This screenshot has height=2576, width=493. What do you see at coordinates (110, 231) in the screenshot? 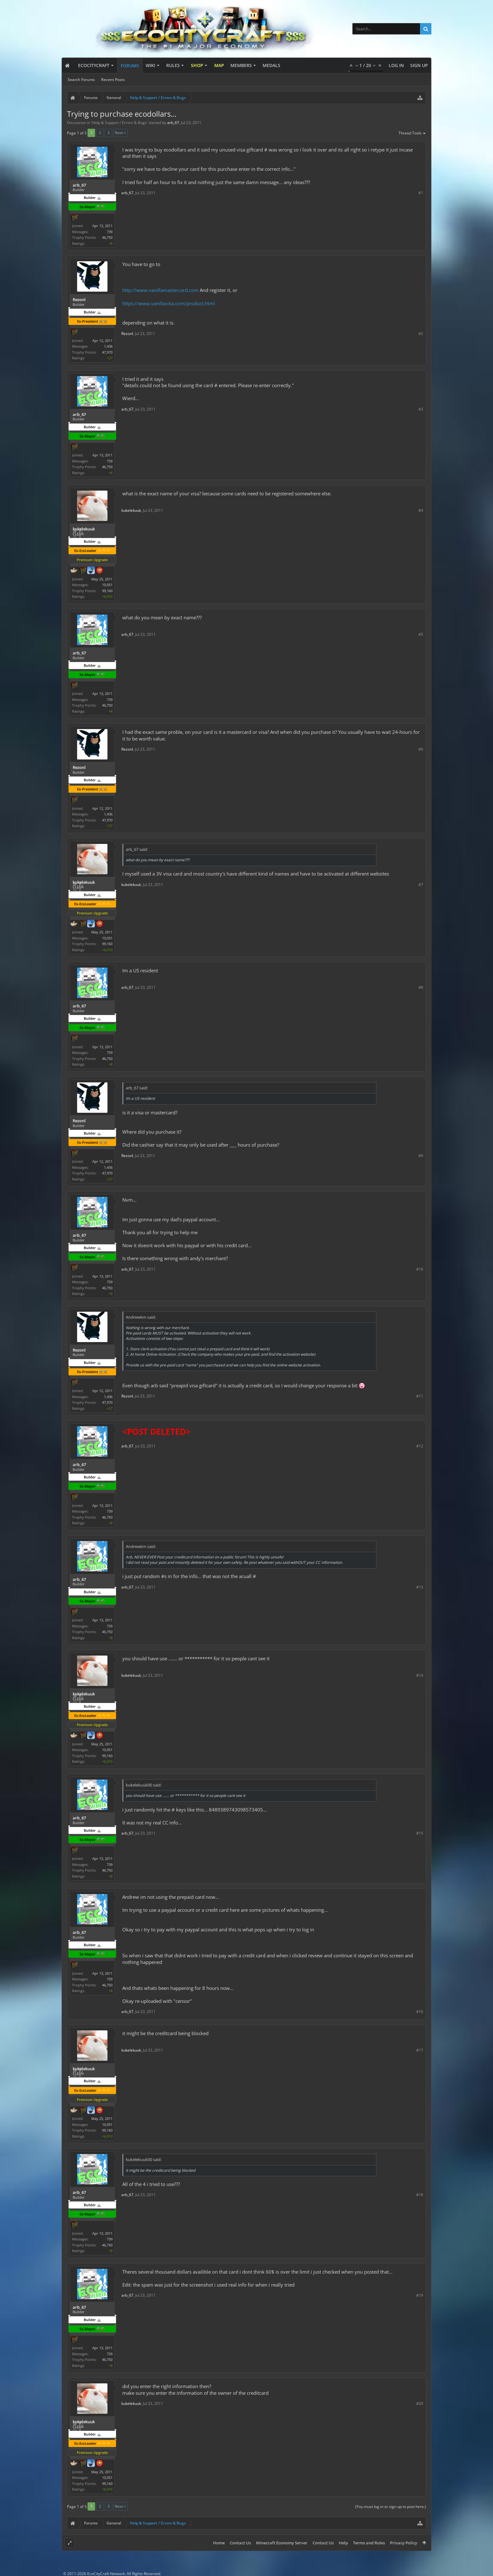
I see `739` at bounding box center [110, 231].